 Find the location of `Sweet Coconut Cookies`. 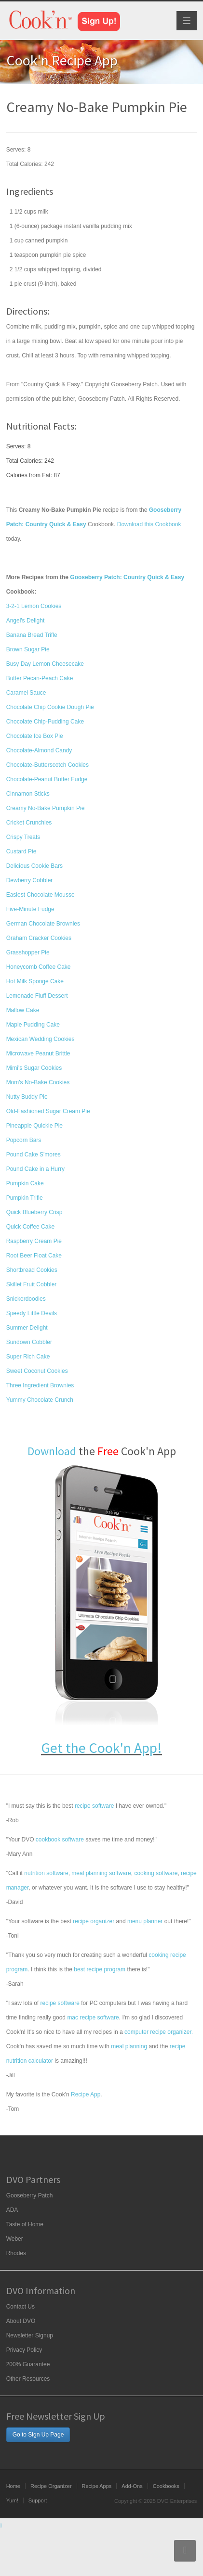

Sweet Coconut Cookies is located at coordinates (37, 1371).